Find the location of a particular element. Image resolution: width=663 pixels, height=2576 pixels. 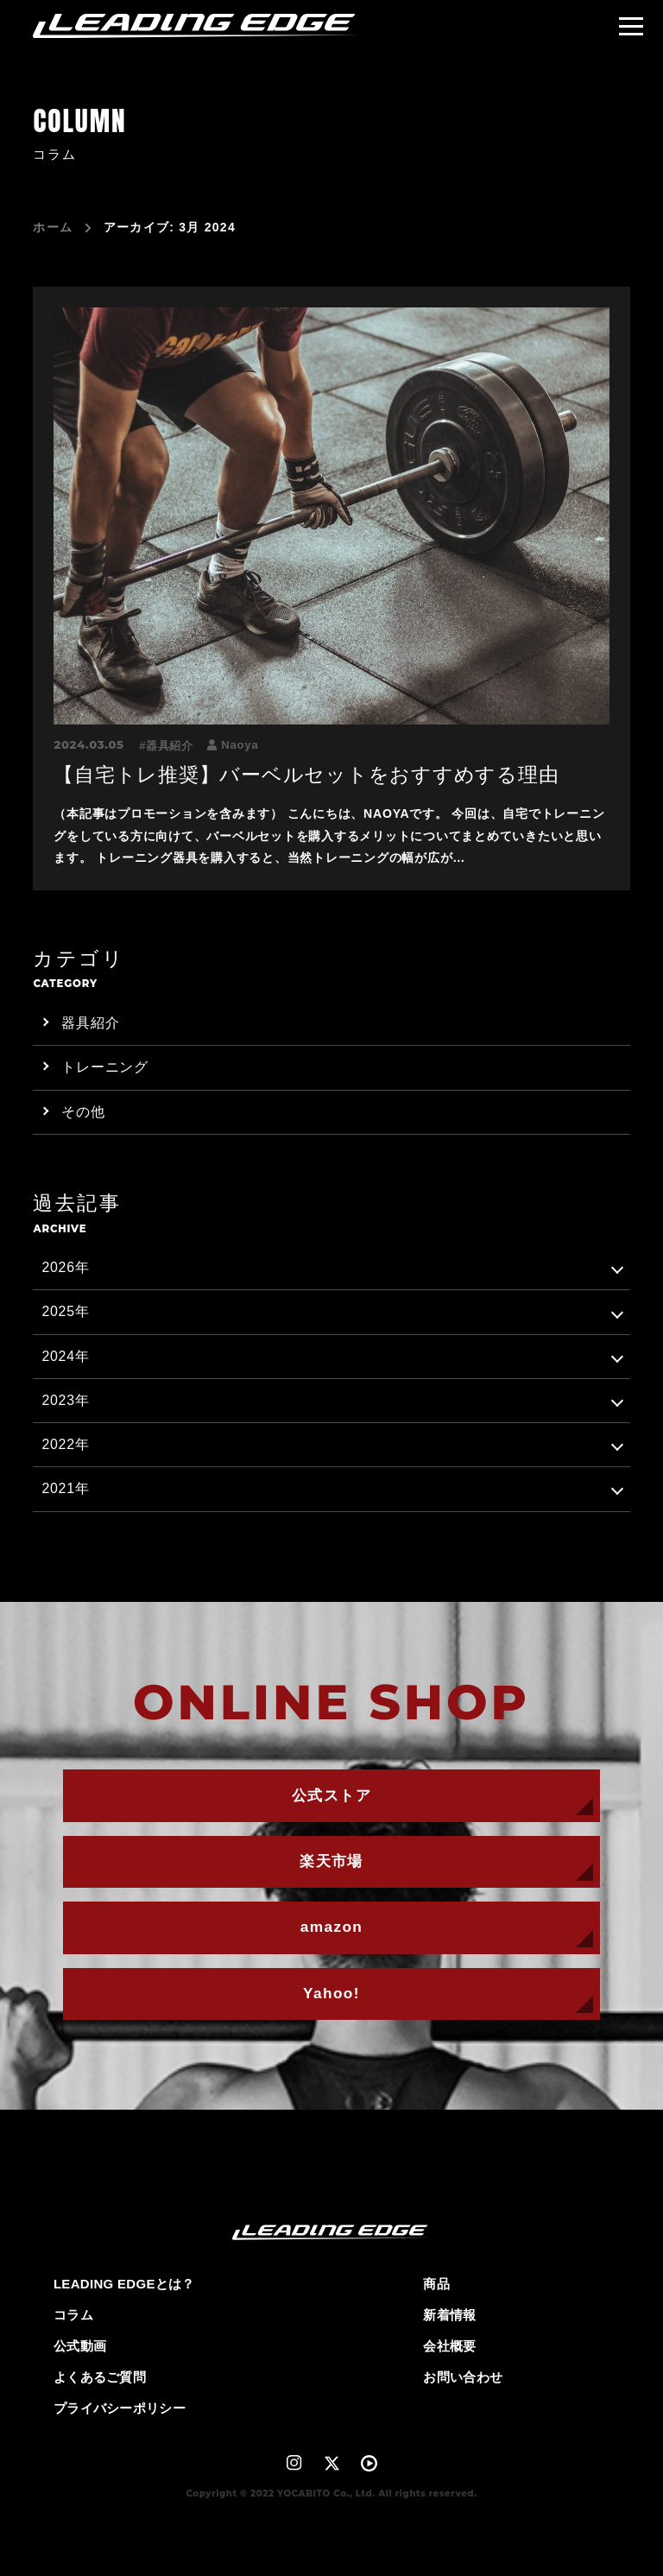

トレーニング is located at coordinates (104, 1067).